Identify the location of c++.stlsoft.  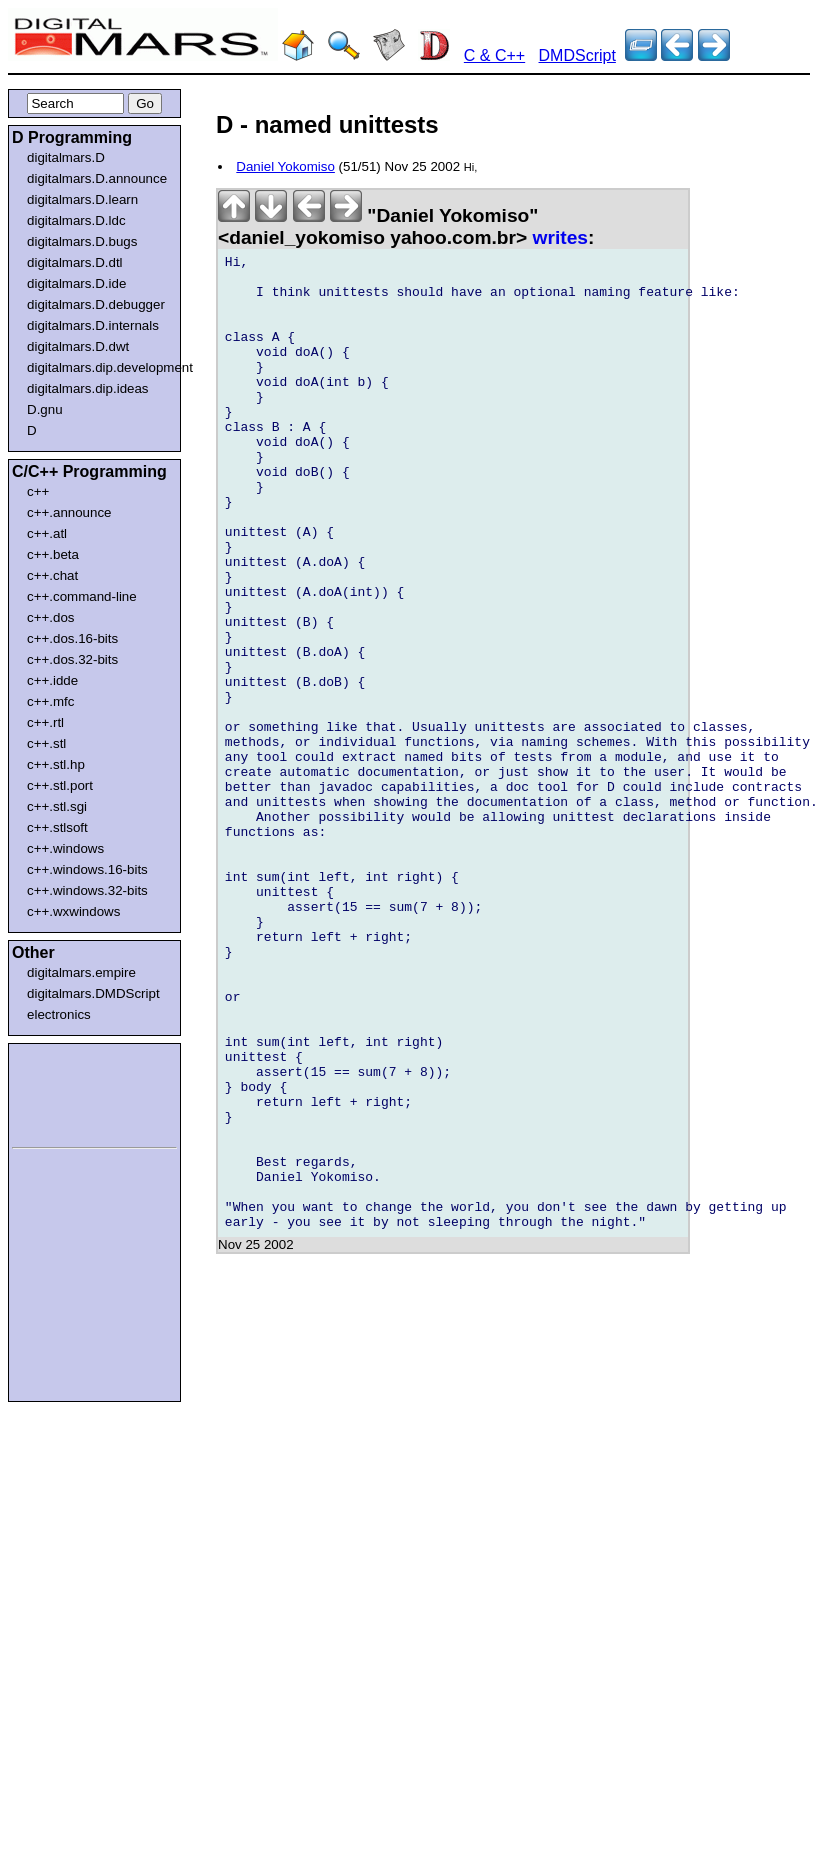
(57, 827).